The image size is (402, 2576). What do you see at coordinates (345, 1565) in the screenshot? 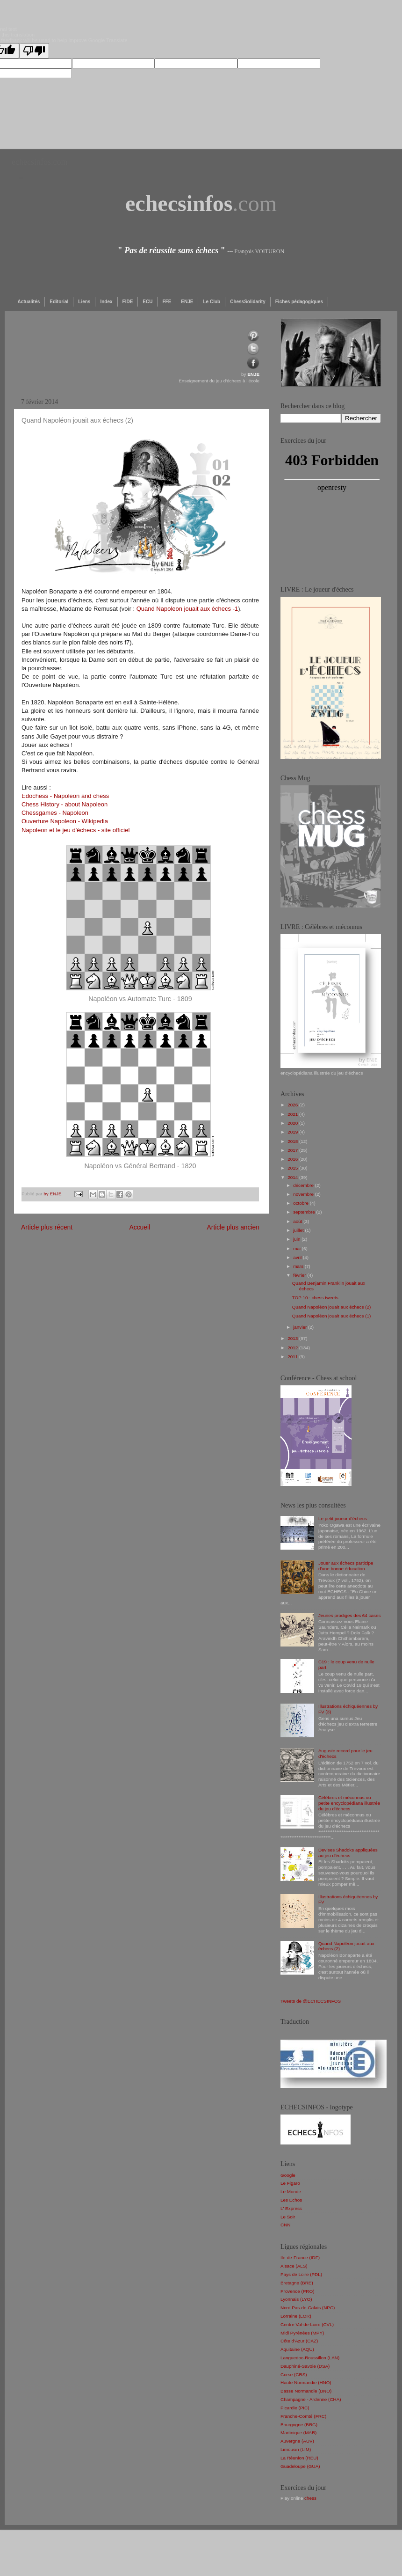
I see `Jouer aux échecs participe d'une bonne éducation` at bounding box center [345, 1565].